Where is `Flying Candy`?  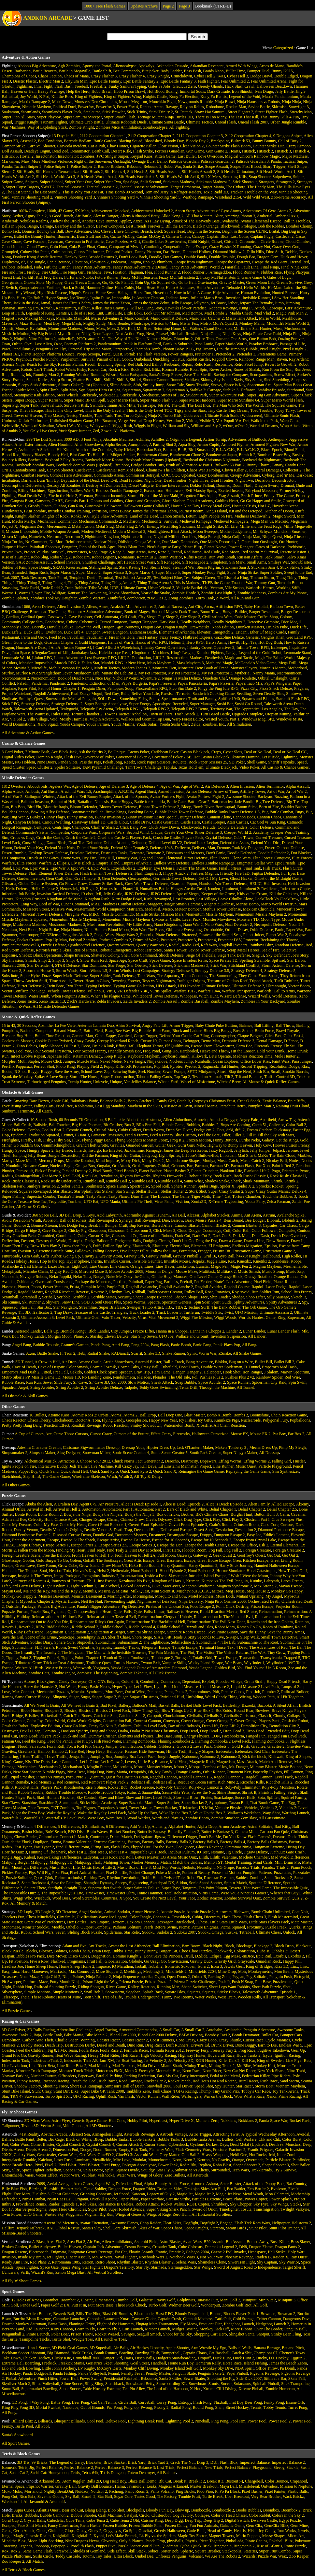 Flying Candy is located at coordinates (113, 1420).